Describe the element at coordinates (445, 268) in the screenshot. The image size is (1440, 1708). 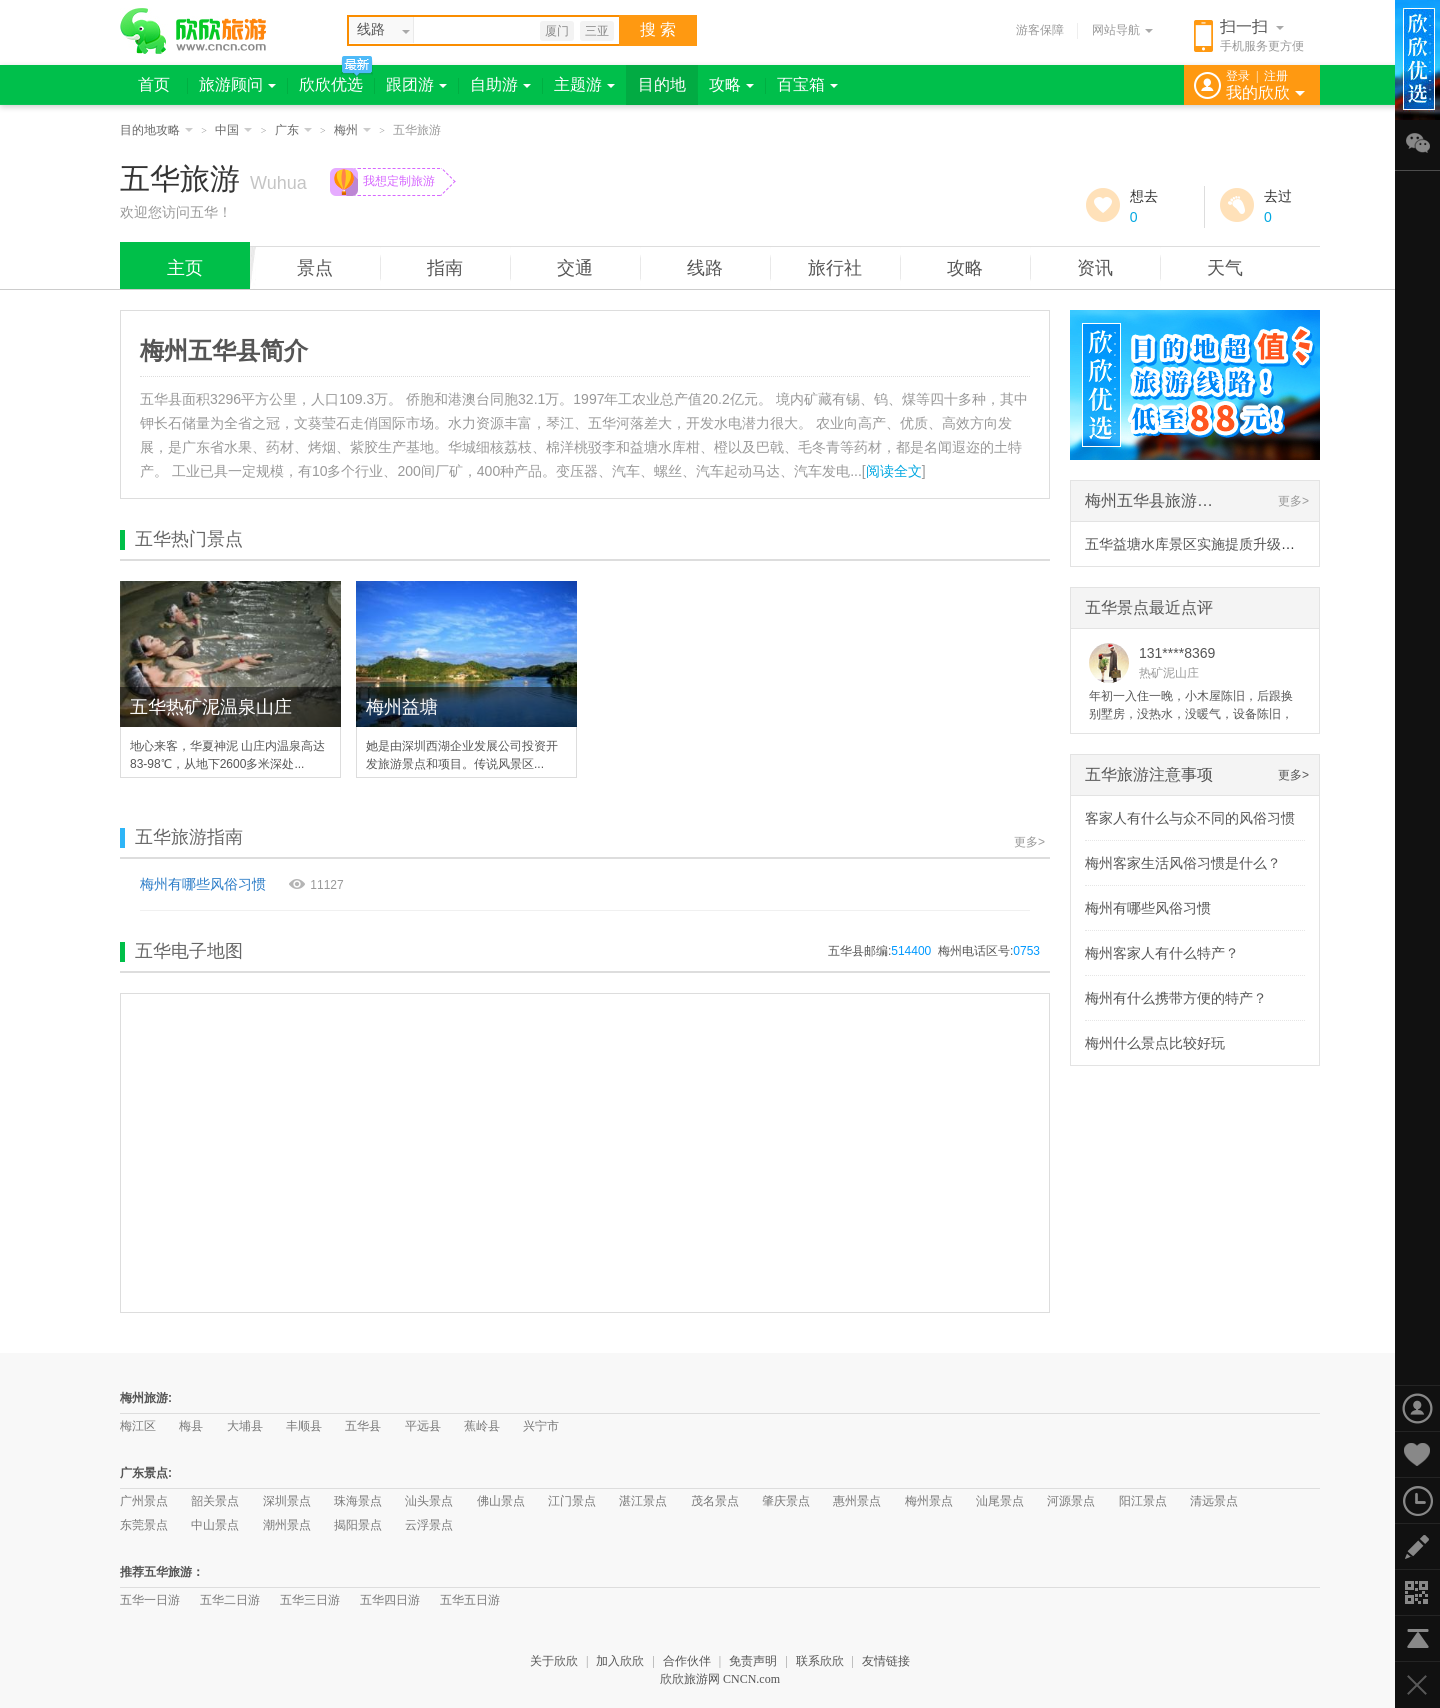
I see `指南` at that location.